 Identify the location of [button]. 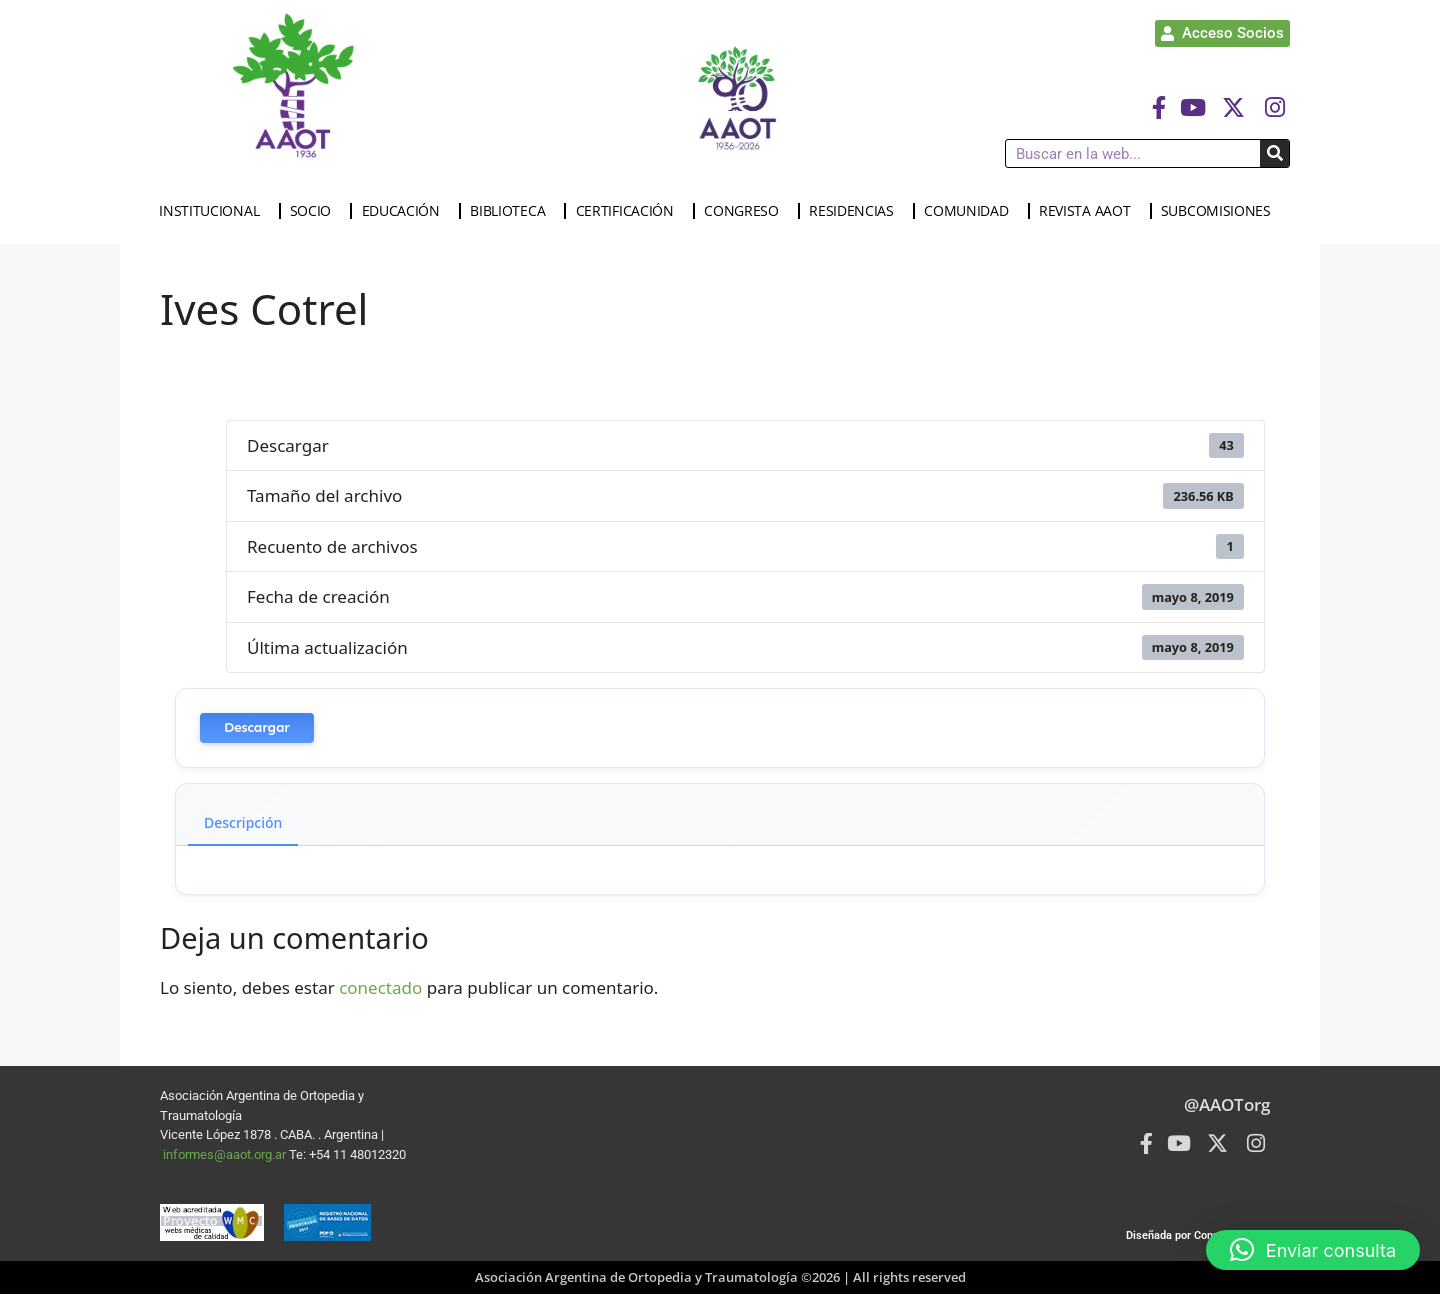
(1313, 1250).